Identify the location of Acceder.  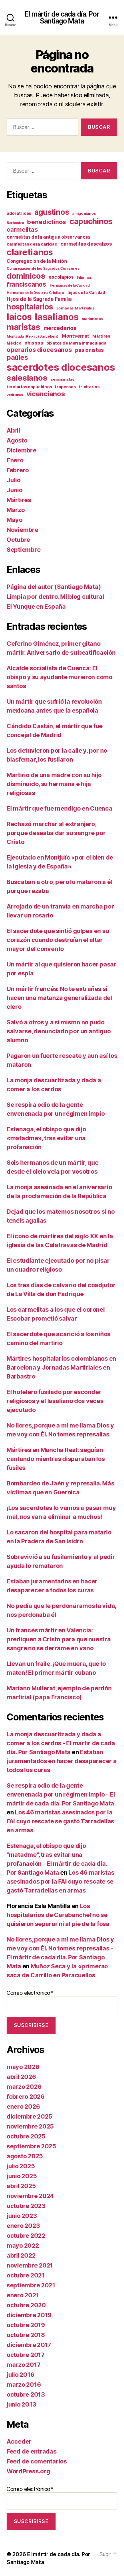
(19, 2441).